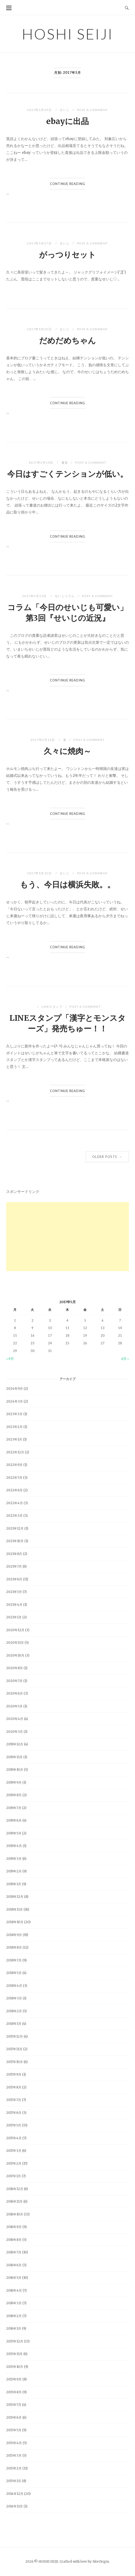 This screenshot has width=135, height=2576. I want to click on 書道, so click(64, 462).